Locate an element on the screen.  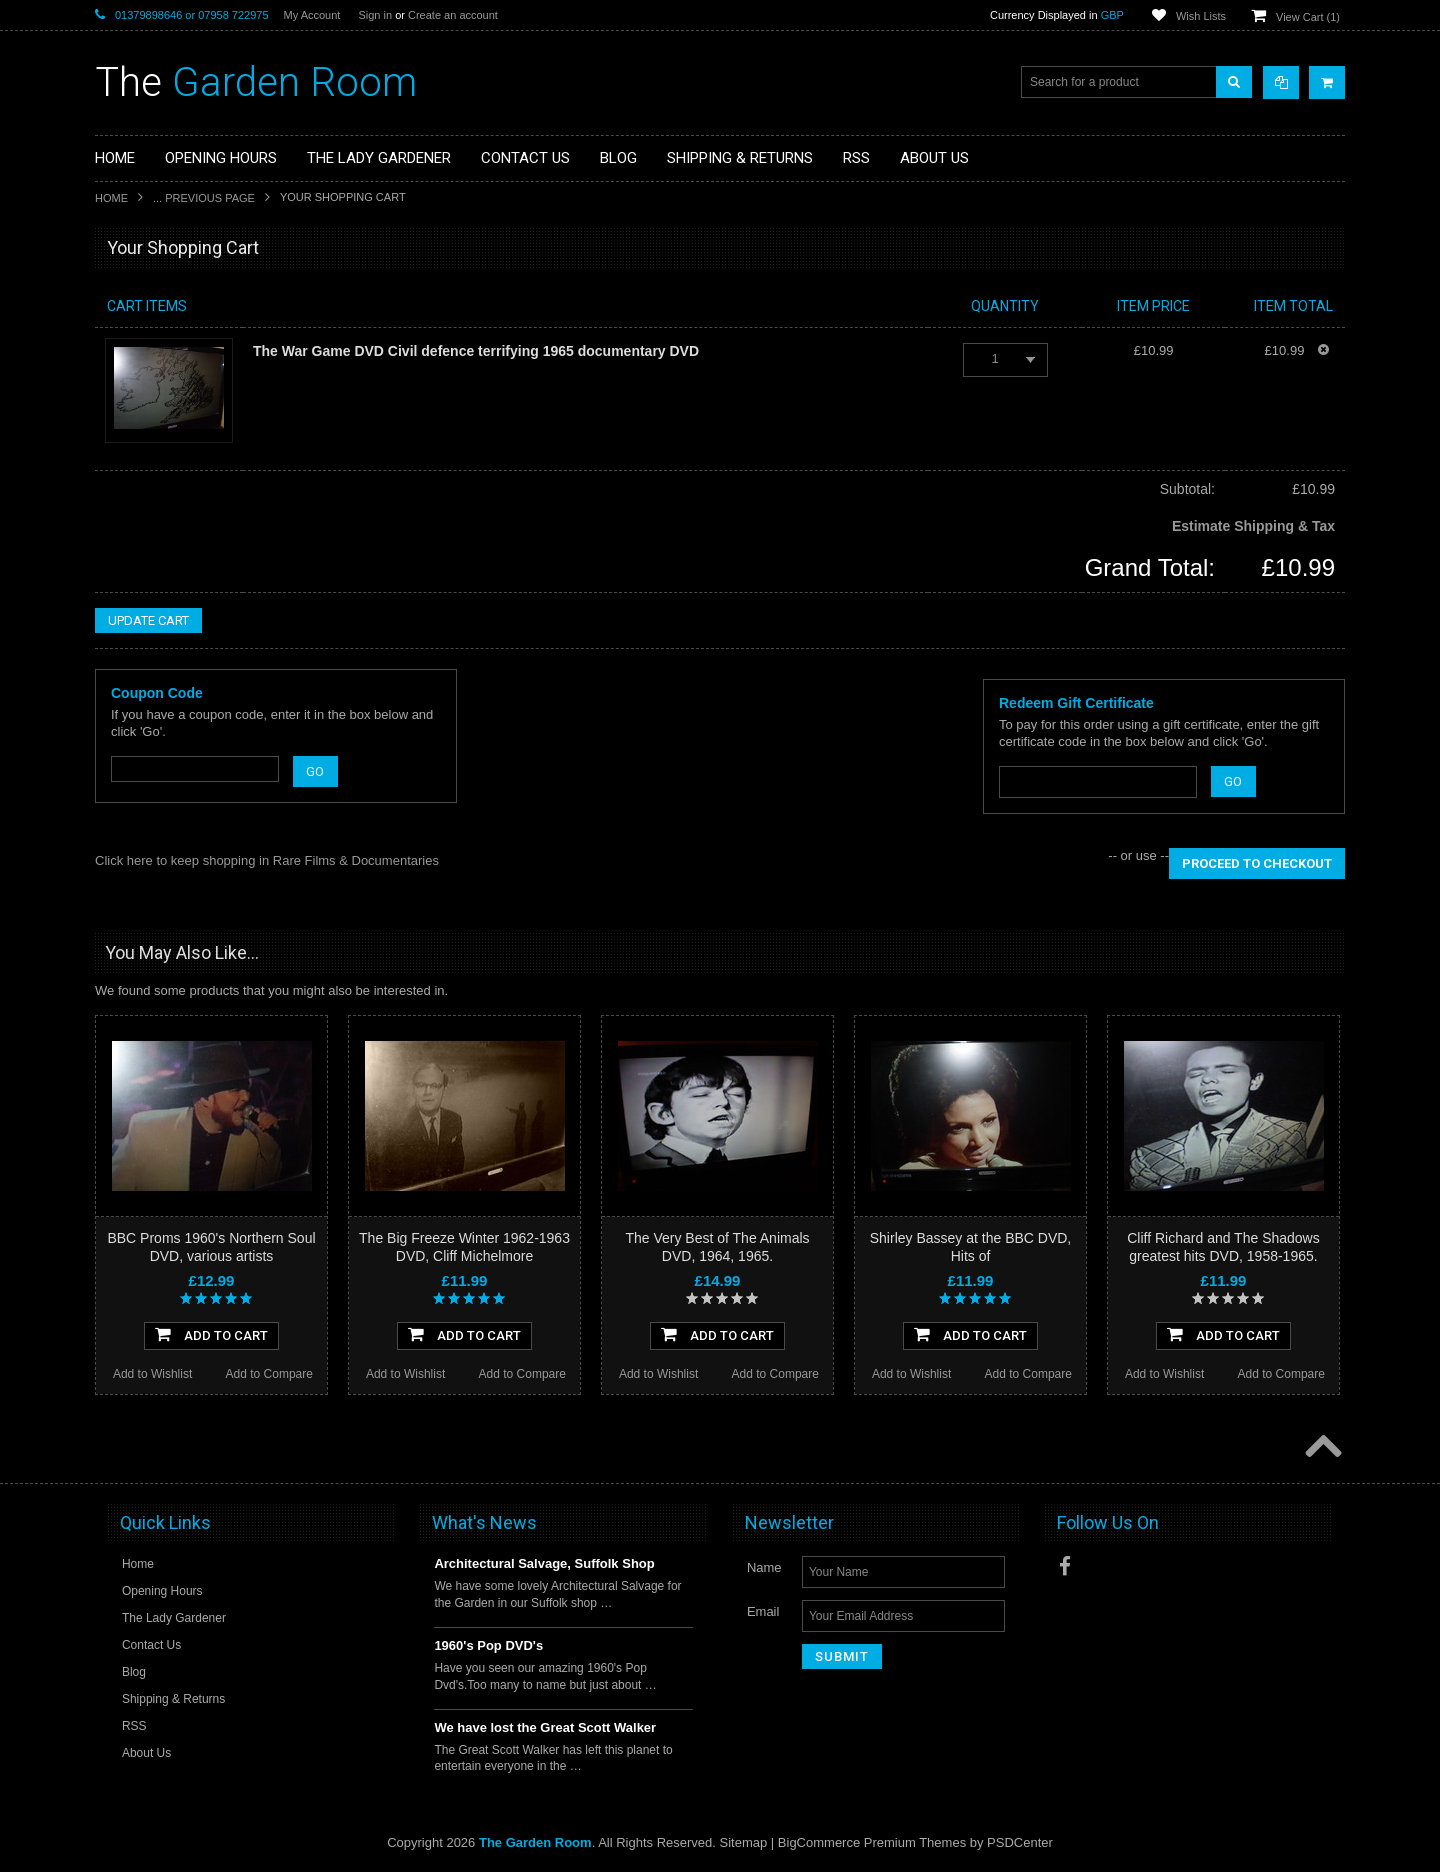
Email is located at coordinates (763, 1611).